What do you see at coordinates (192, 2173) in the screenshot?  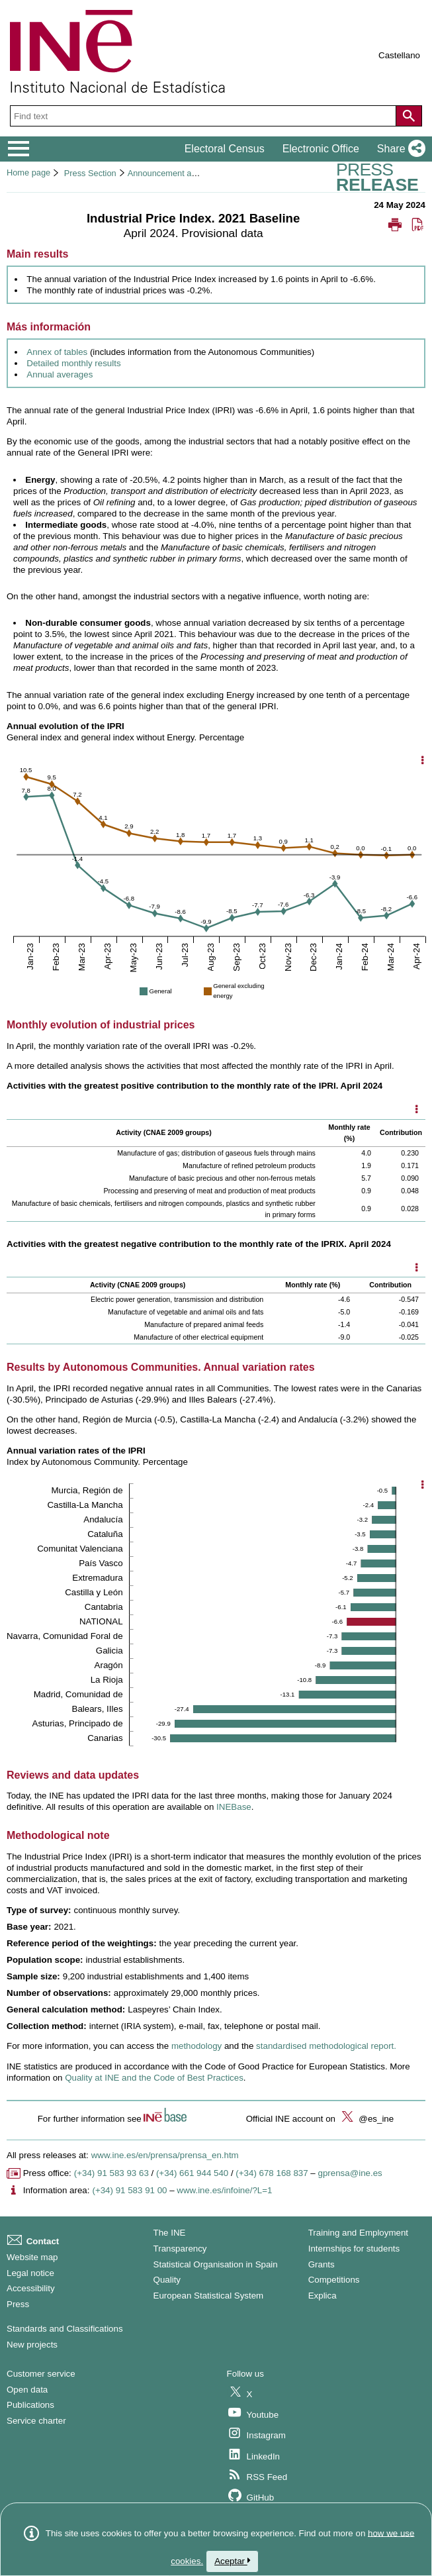 I see `(+34) 661 944 540 [Press Office telephone number]` at bounding box center [192, 2173].